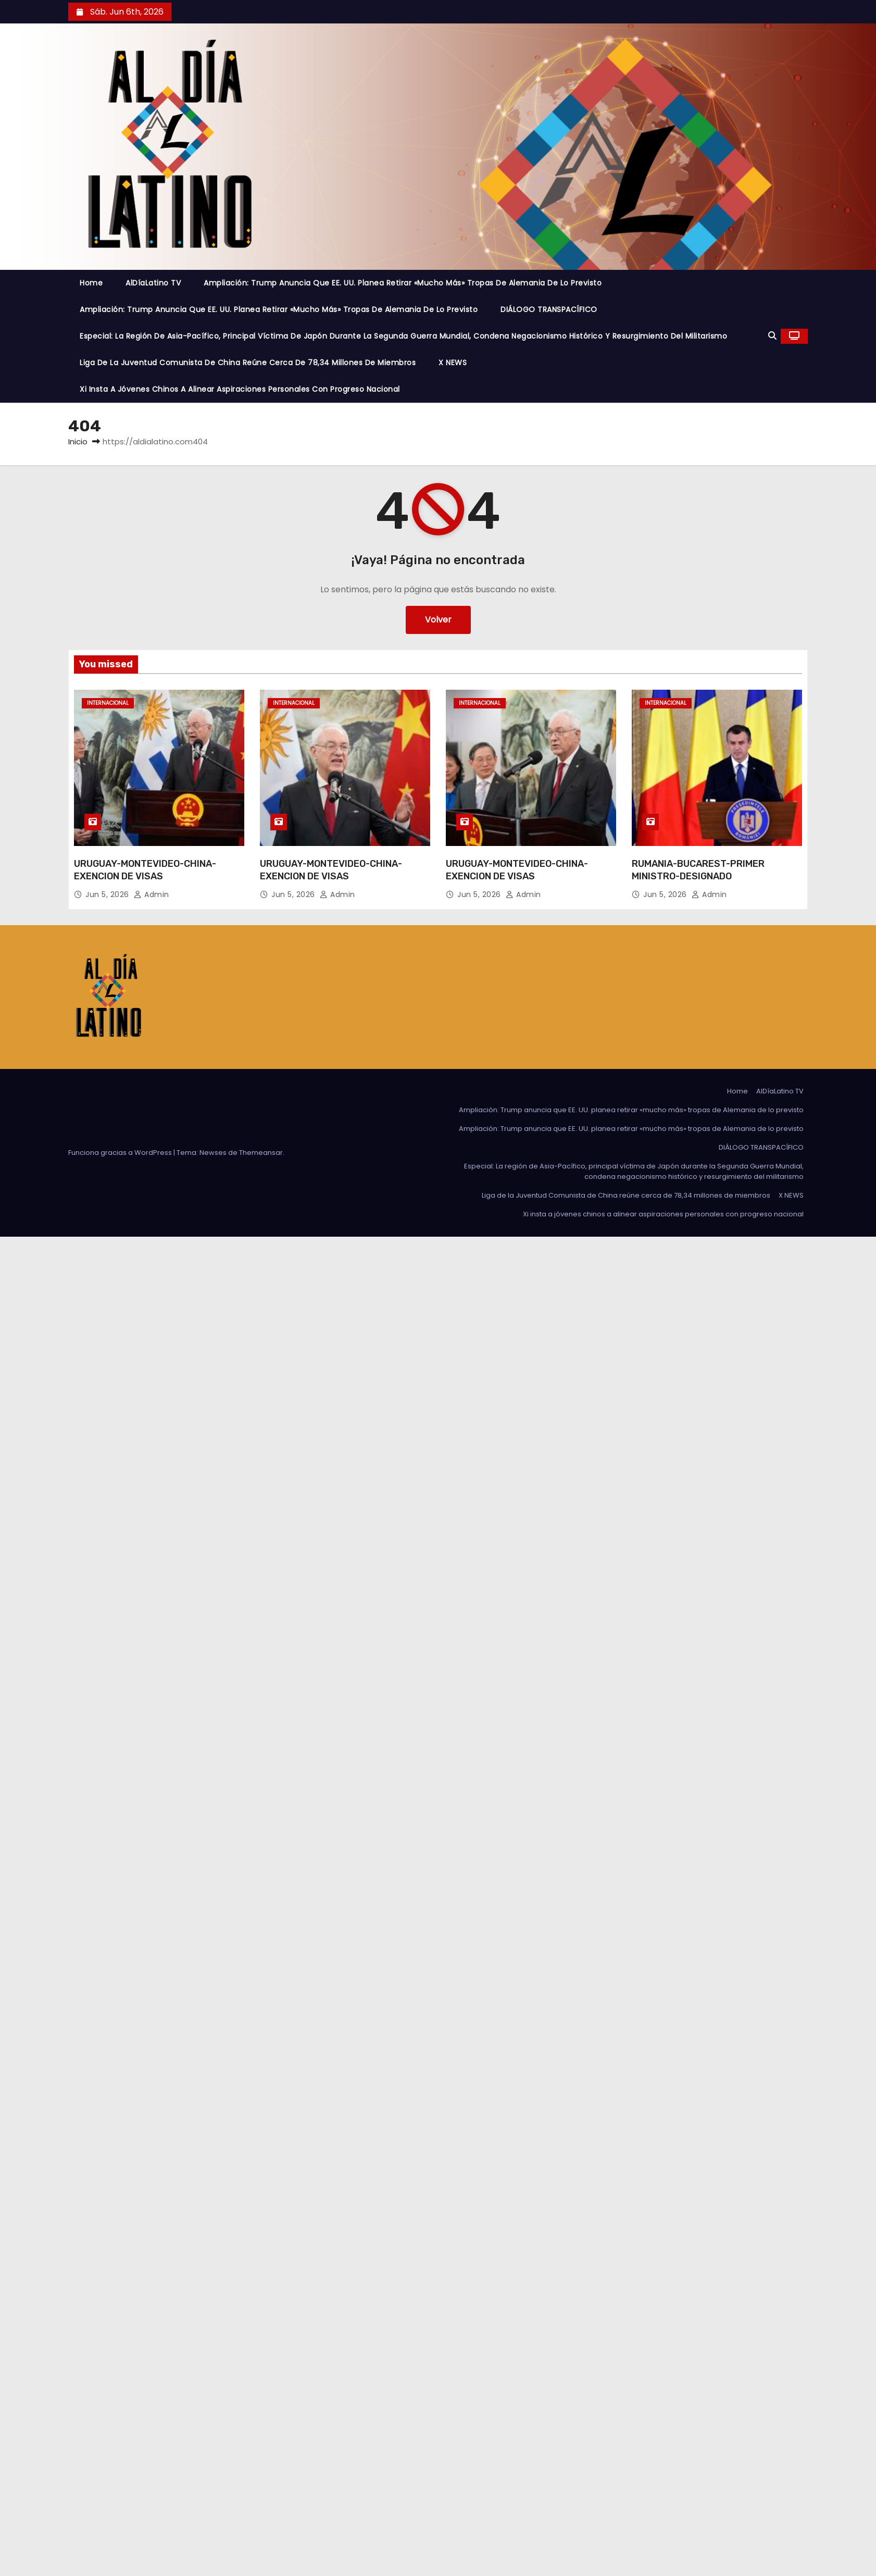  What do you see at coordinates (120, 1153) in the screenshot?
I see `Funciona gracias a WordPress` at bounding box center [120, 1153].